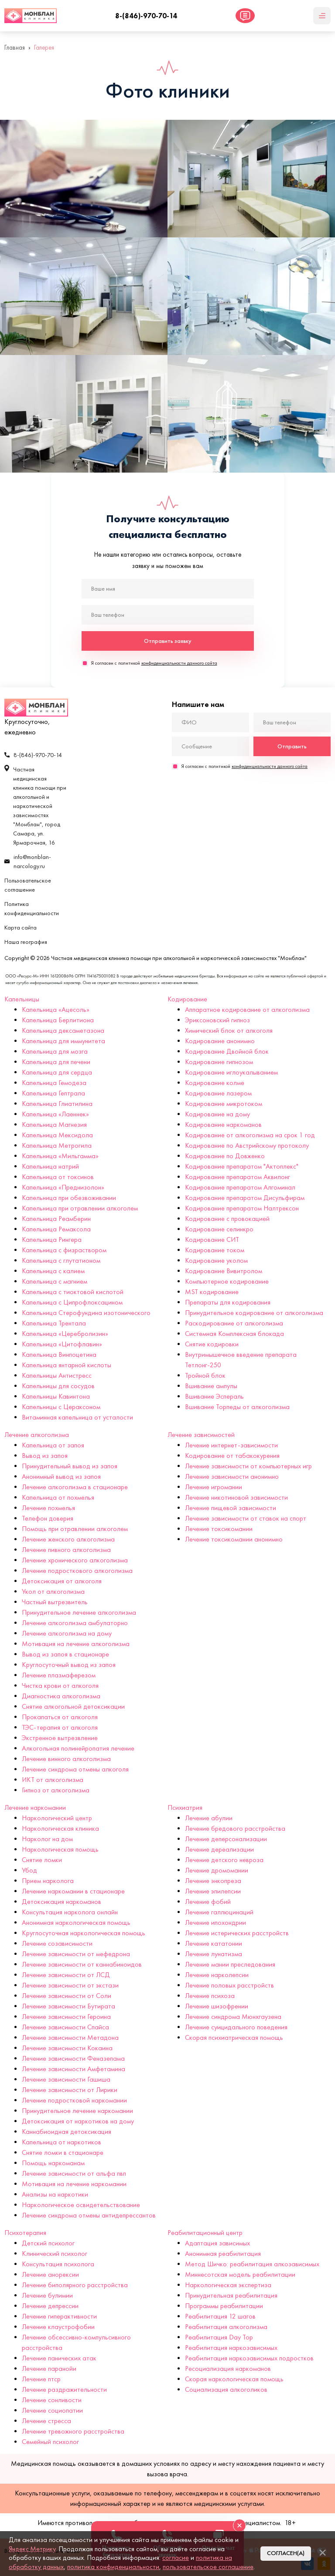 This screenshot has height=2576, width=335. I want to click on Кодирование препаратом Аквилонг, so click(237, 1177).